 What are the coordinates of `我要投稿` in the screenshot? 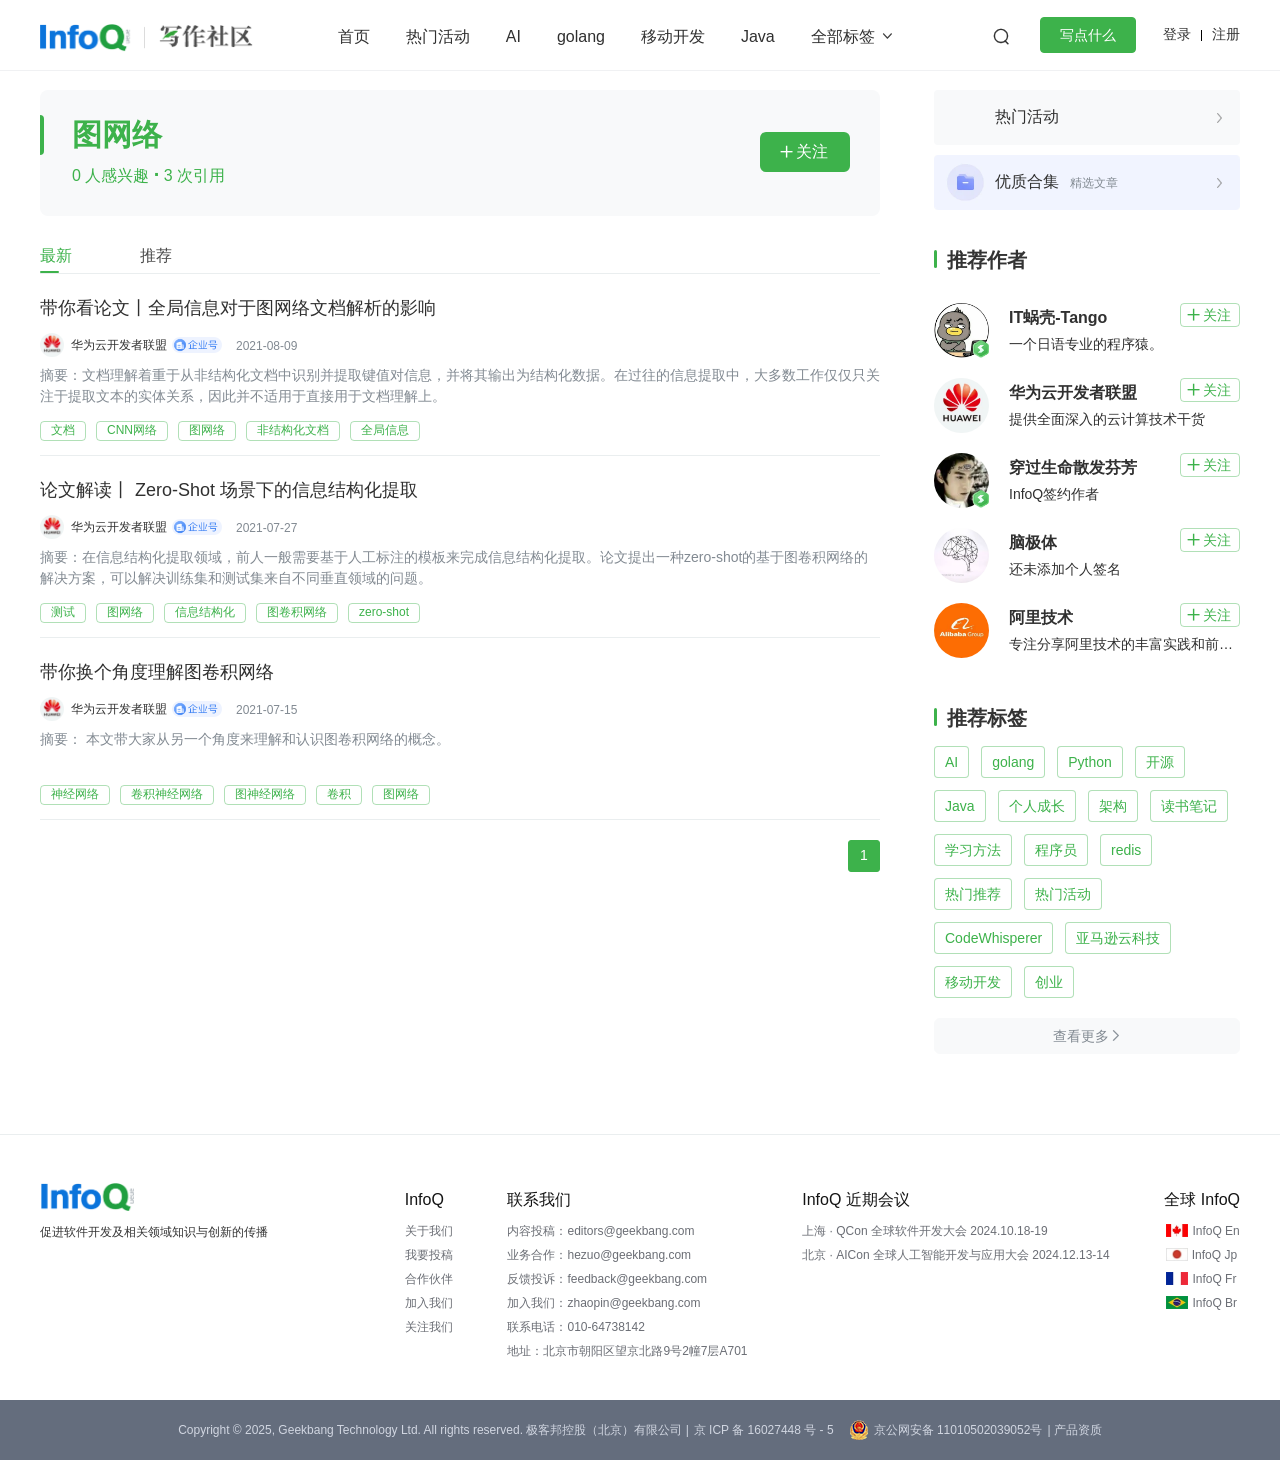 It's located at (429, 1255).